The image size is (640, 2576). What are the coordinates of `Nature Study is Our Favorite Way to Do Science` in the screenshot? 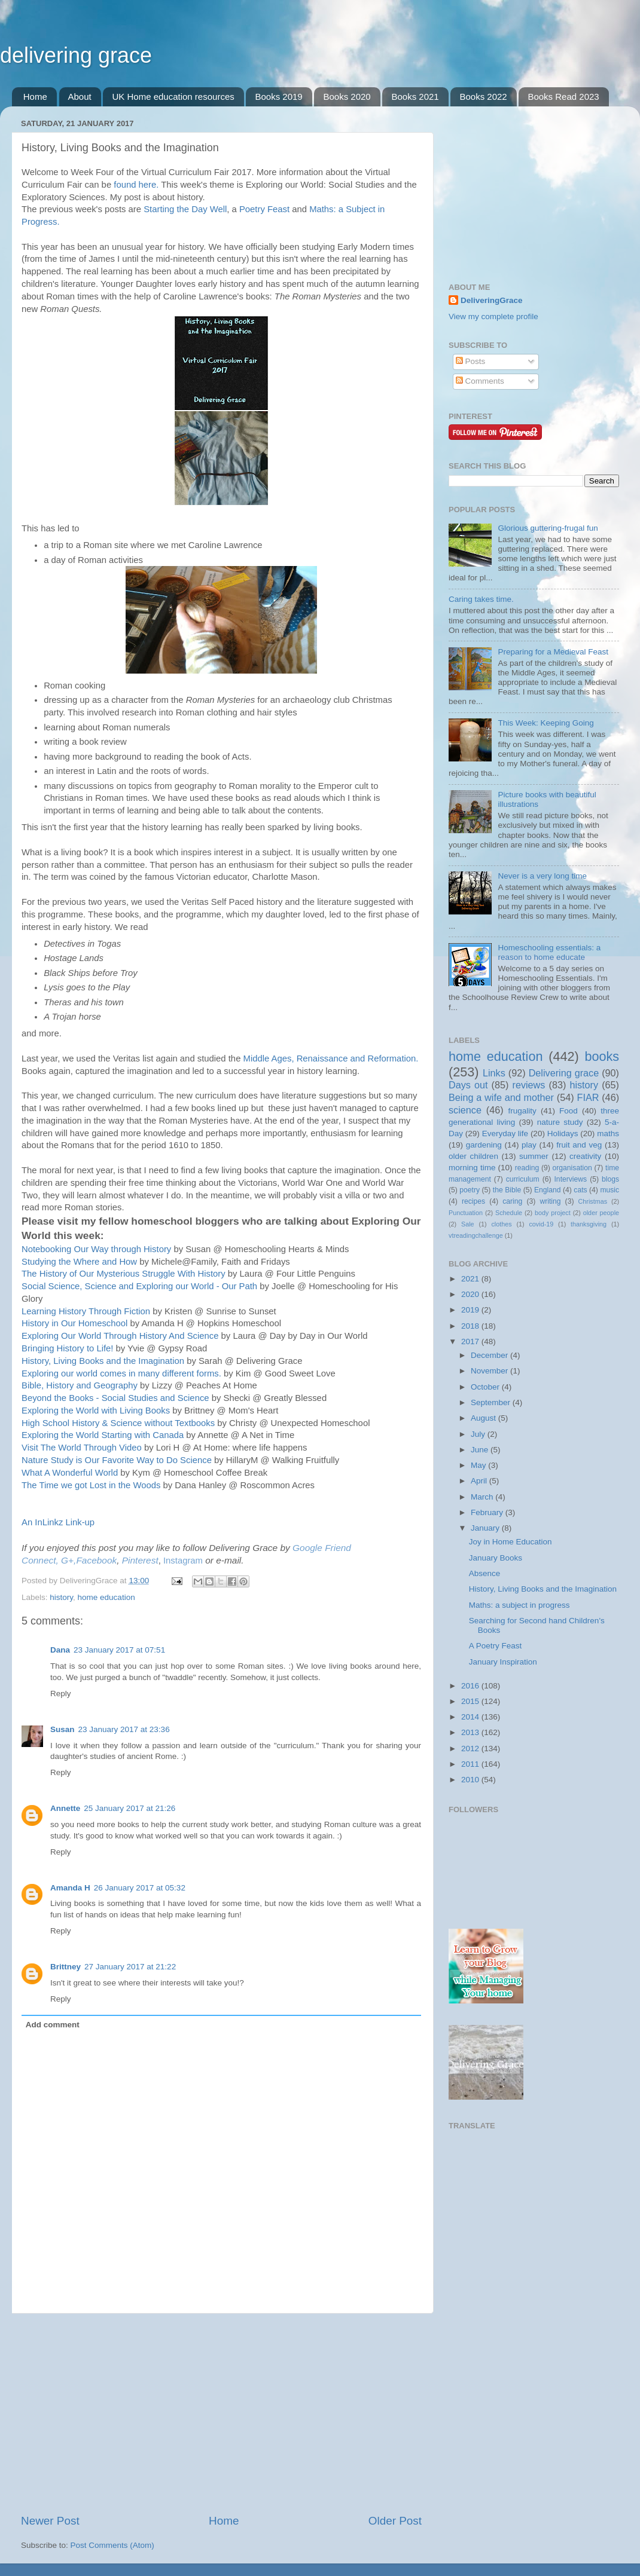 It's located at (117, 1460).